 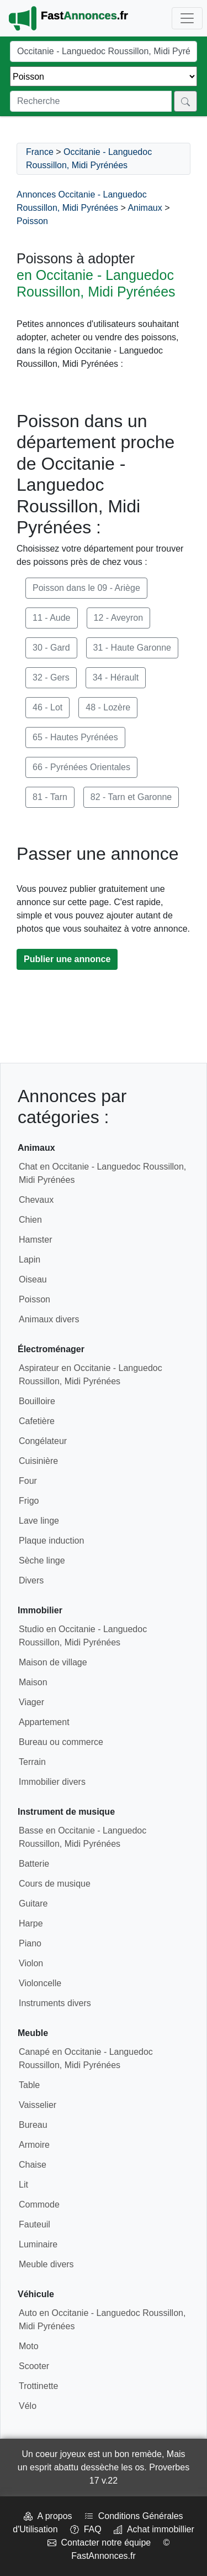 I want to click on Animaux, so click(x=145, y=207).